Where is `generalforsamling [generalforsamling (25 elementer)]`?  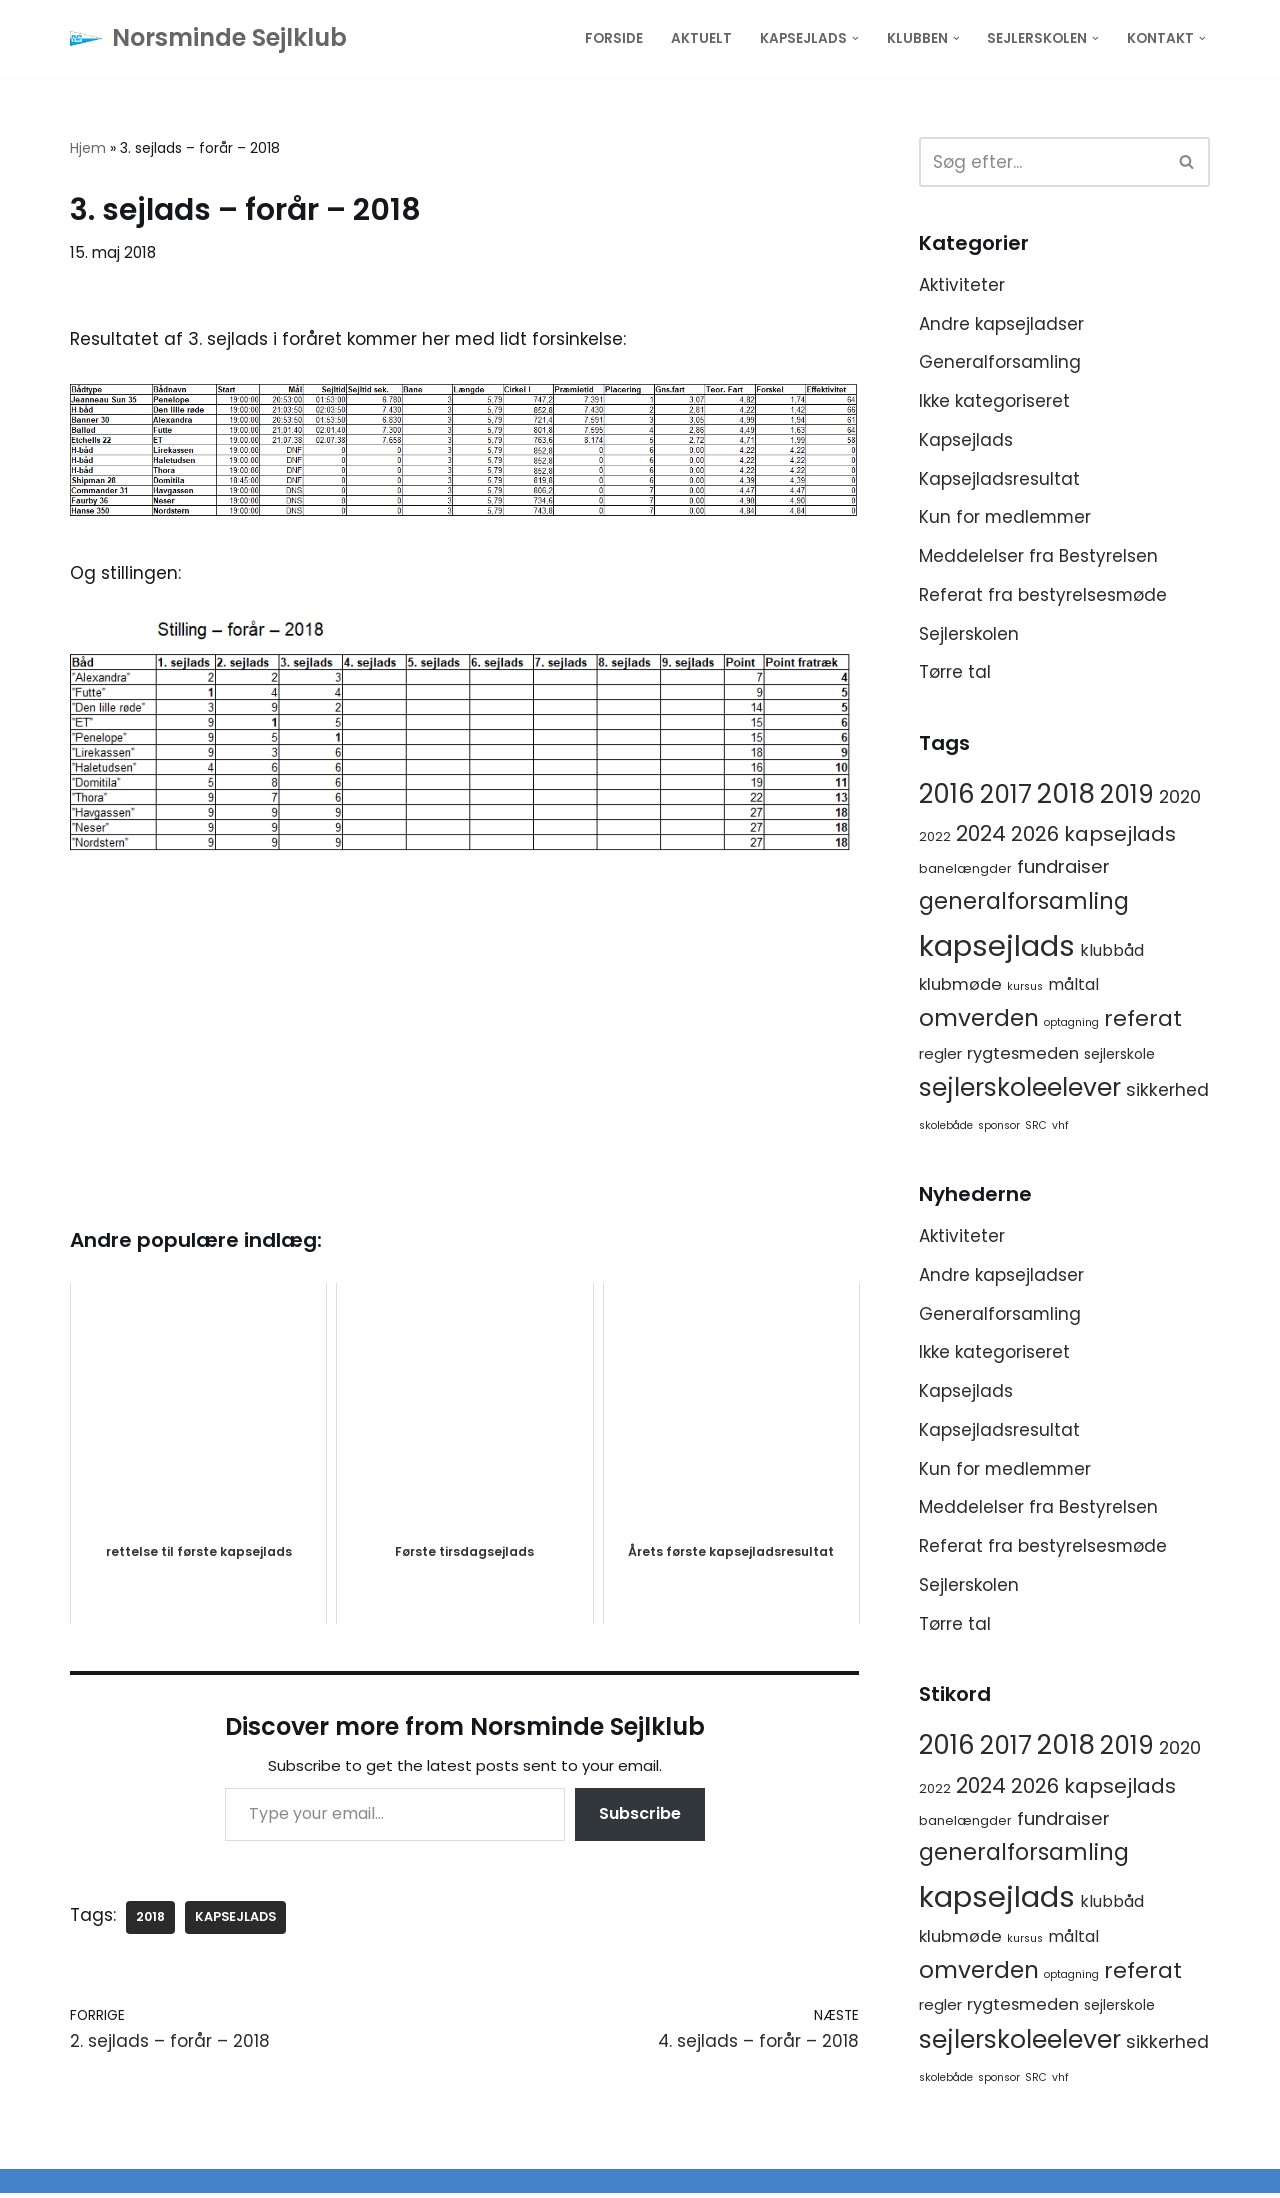
generalforsamling [generalforsamling (25 elementer)] is located at coordinates (1024, 902).